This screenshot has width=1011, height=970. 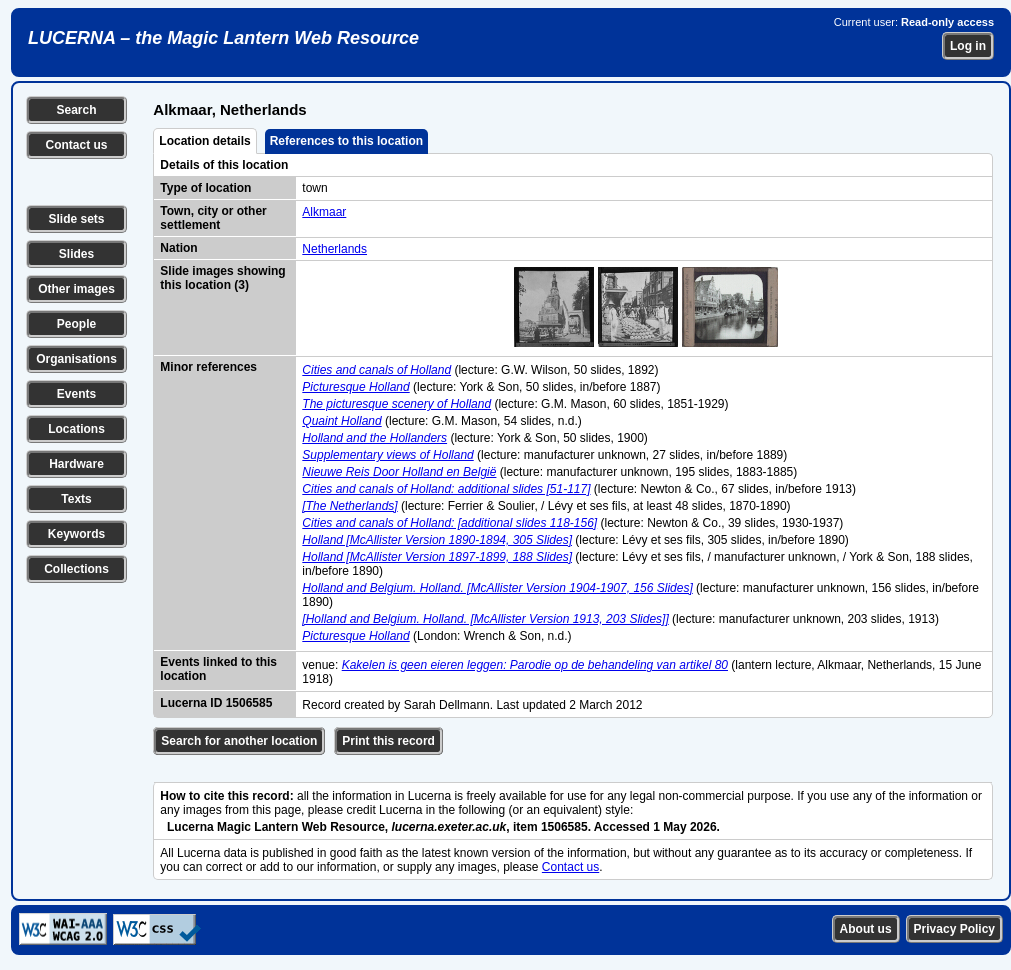 What do you see at coordinates (76, 429) in the screenshot?
I see `Locations` at bounding box center [76, 429].